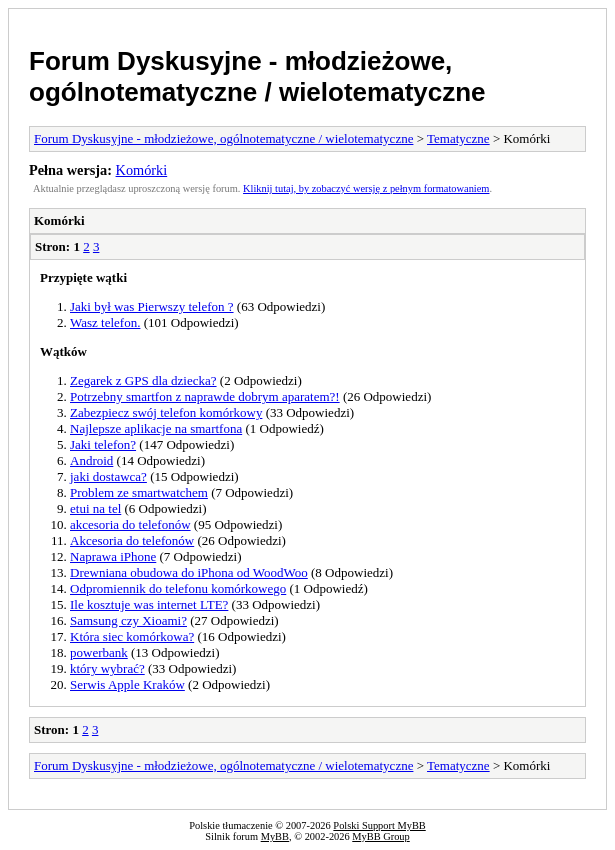 This screenshot has width=615, height=850. What do you see at coordinates (178, 588) in the screenshot?
I see `Odpromiennik do telefonu komórkowego` at bounding box center [178, 588].